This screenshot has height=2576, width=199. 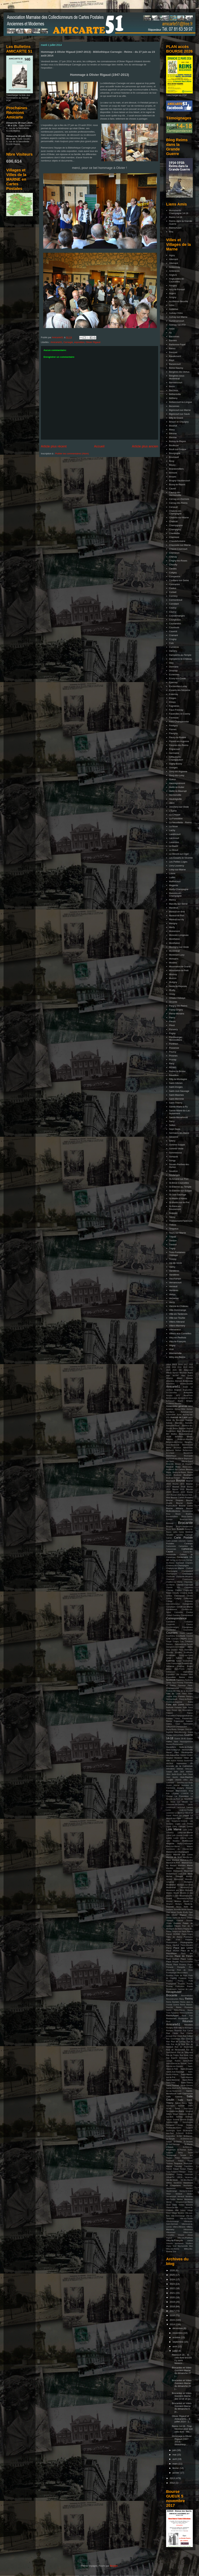 What do you see at coordinates (178, 1417) in the screenshot?
I see `Avenue de Laon` at bounding box center [178, 1417].